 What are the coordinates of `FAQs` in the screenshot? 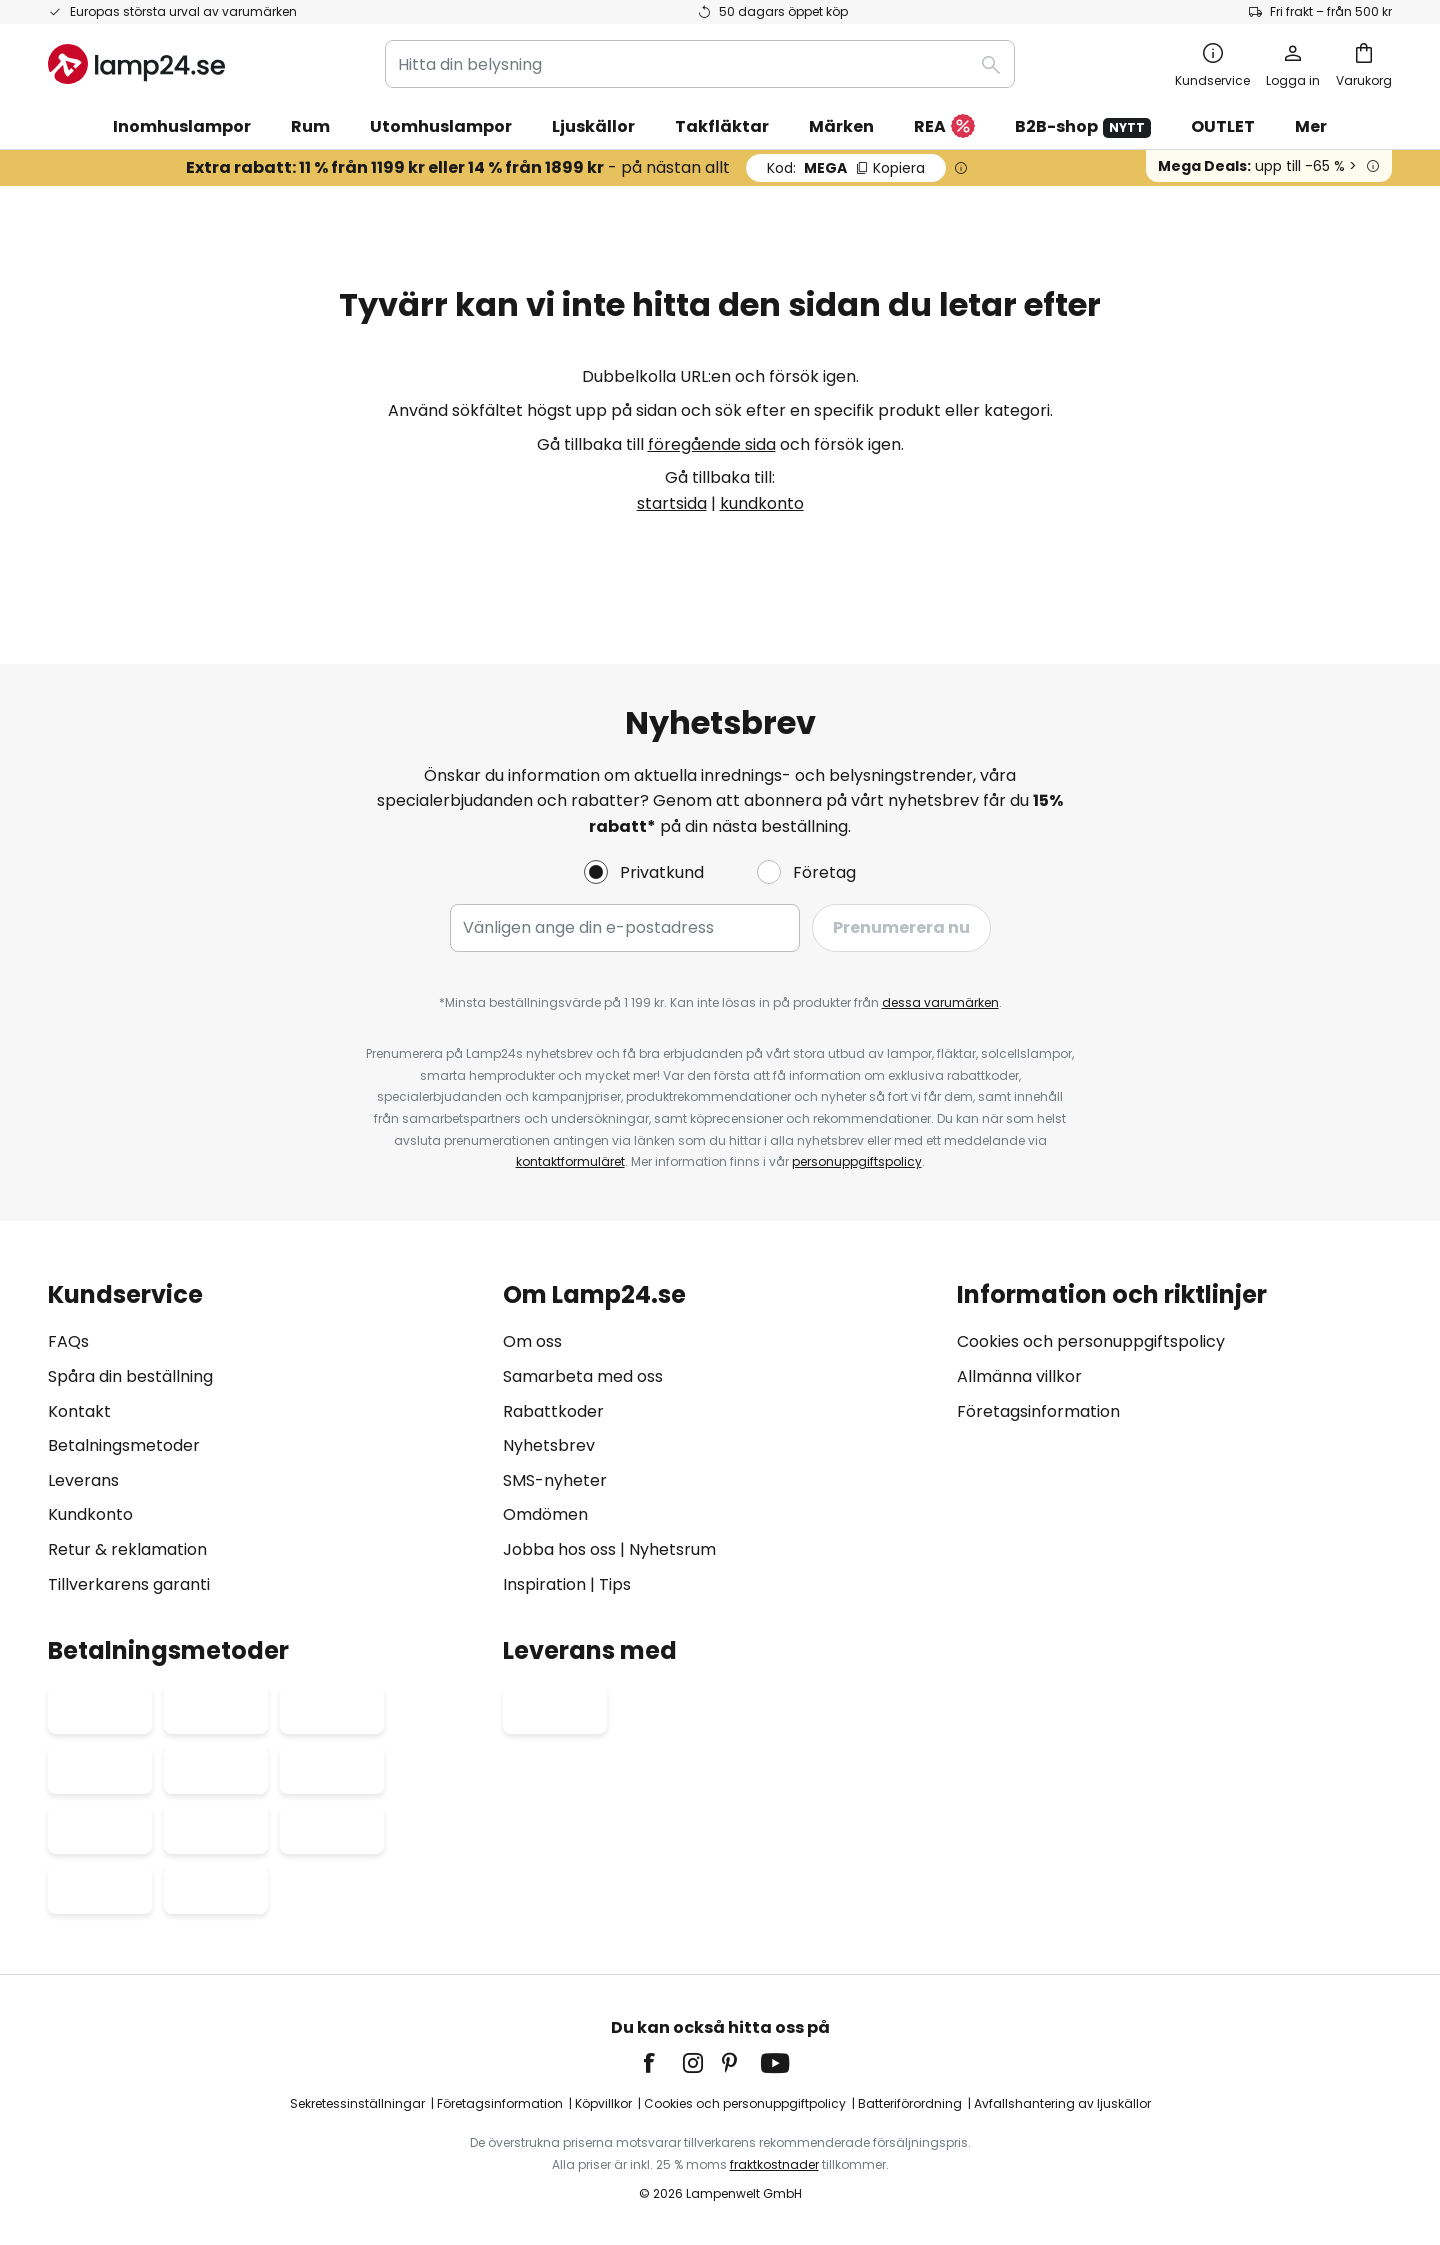 It's located at (68, 1341).